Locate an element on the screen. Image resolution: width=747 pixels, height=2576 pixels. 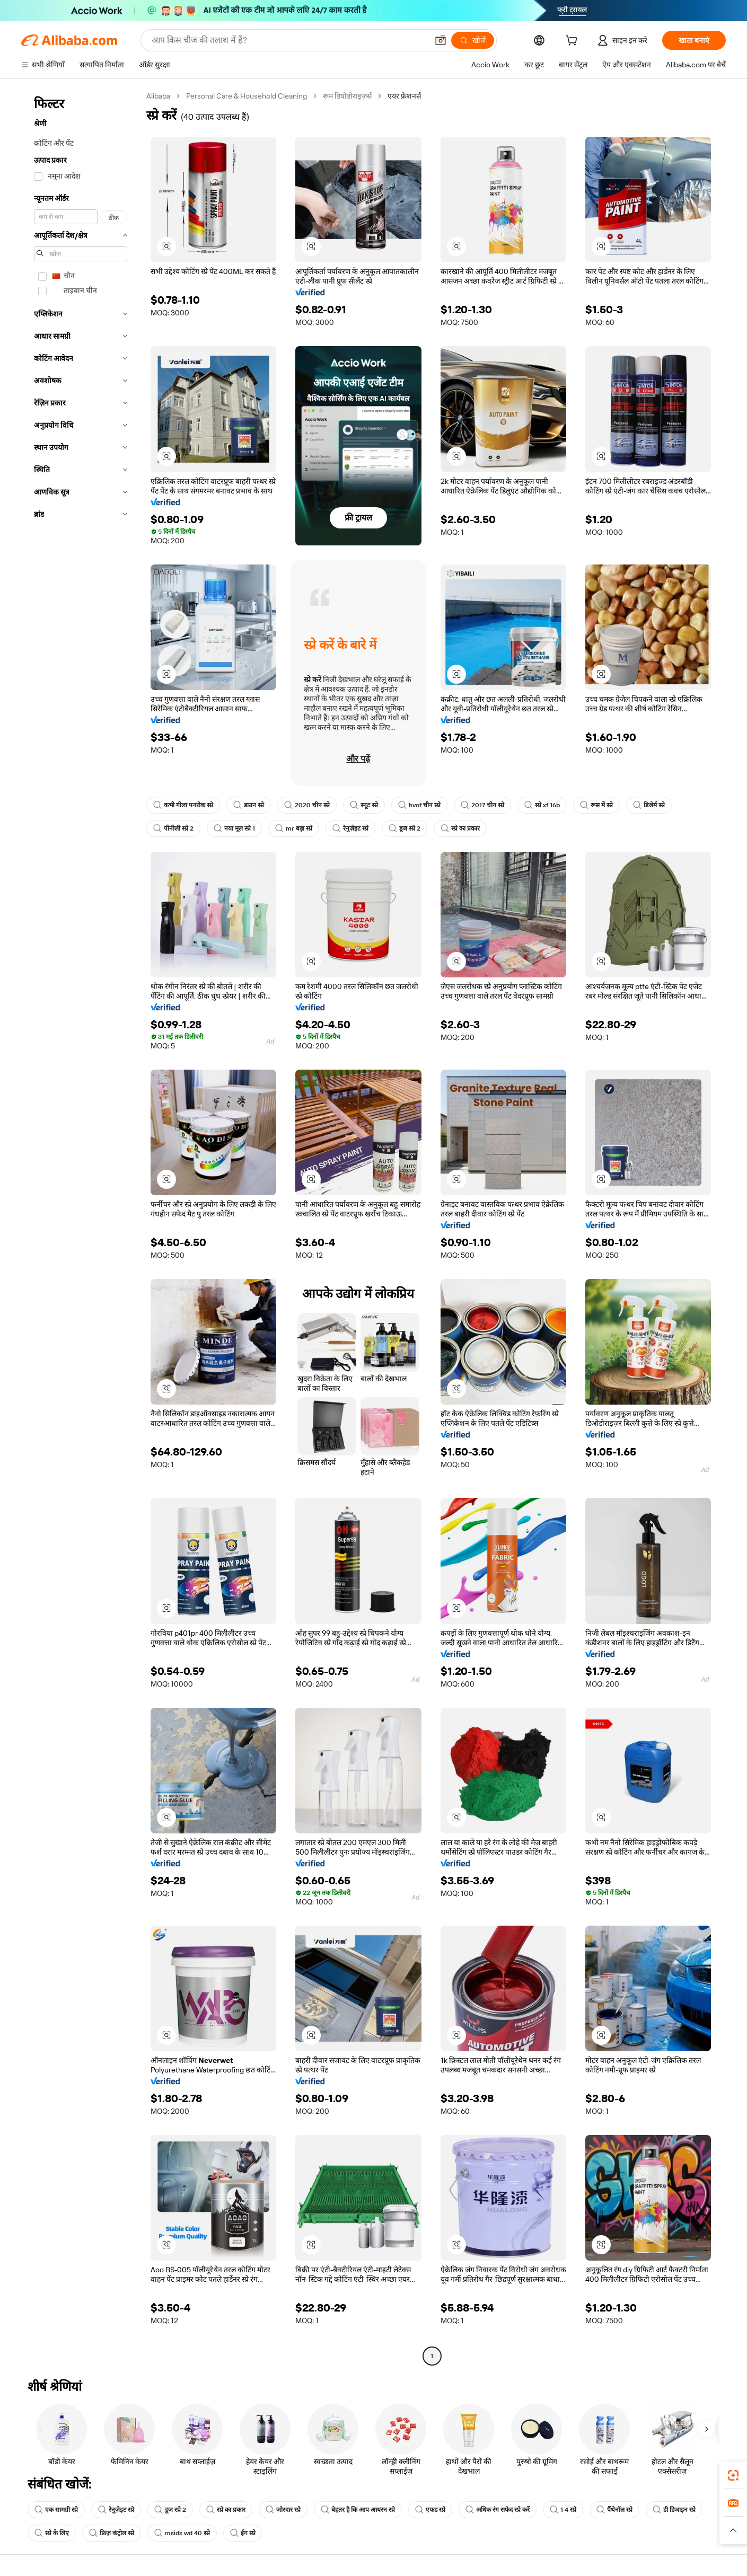
स्नूट स्प्रे is located at coordinates (364, 805).